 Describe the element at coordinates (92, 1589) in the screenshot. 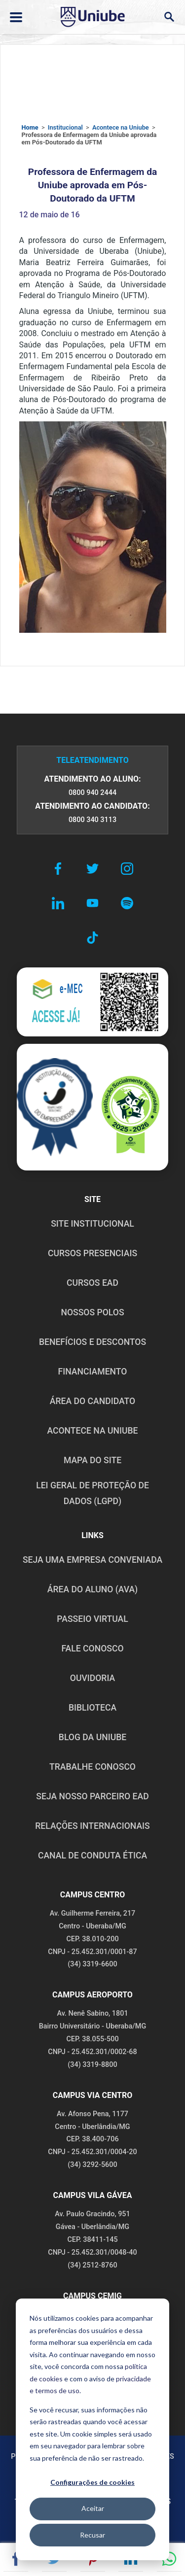

I see `ÁREA DO ALUNO (AVA)` at that location.